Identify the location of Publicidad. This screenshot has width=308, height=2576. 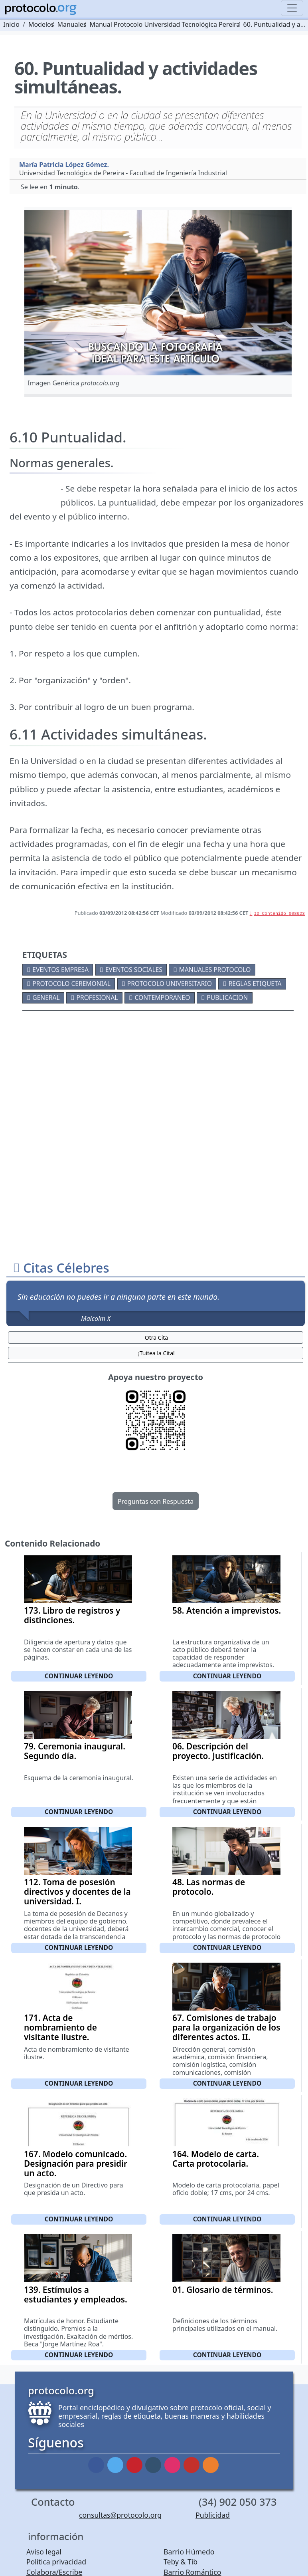
(212, 2515).